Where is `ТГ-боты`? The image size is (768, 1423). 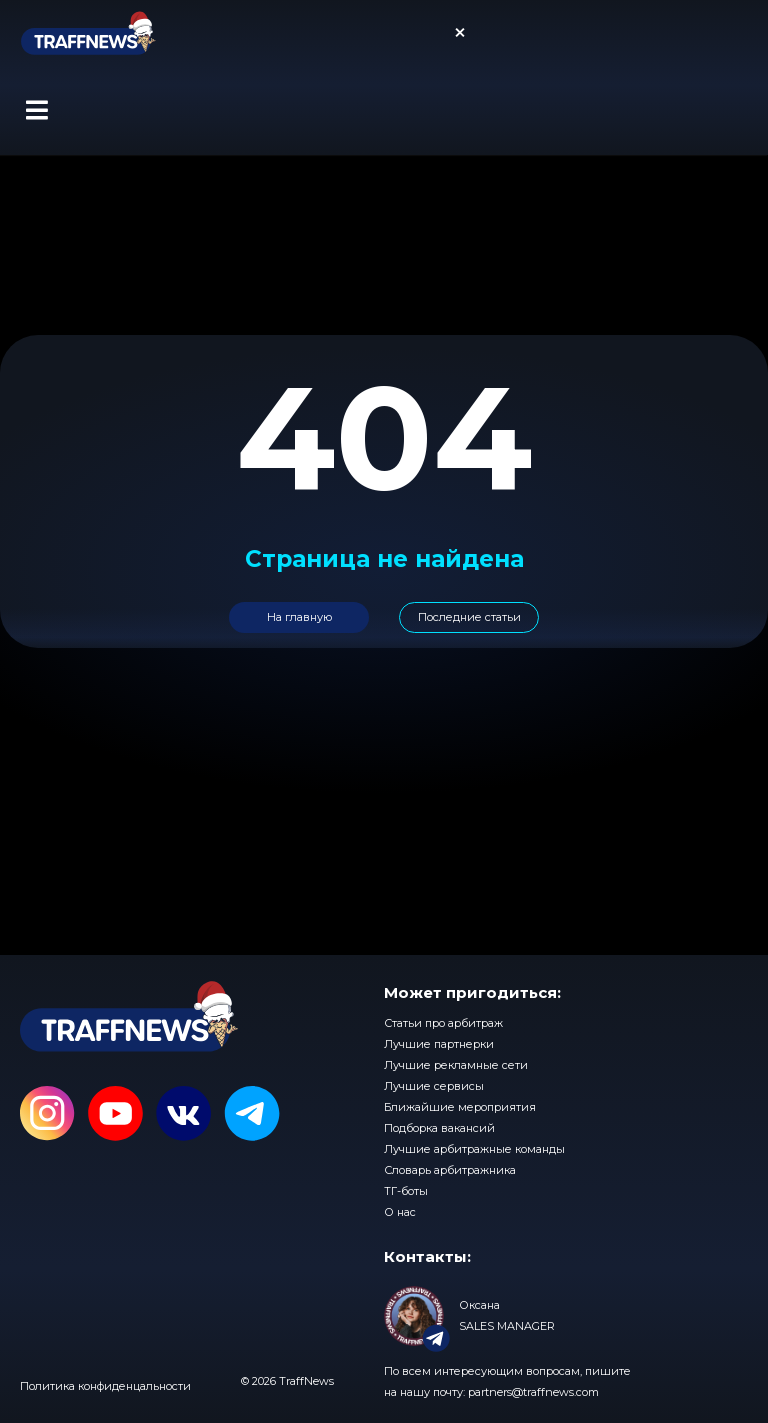 ТГ-боты is located at coordinates (406, 1191).